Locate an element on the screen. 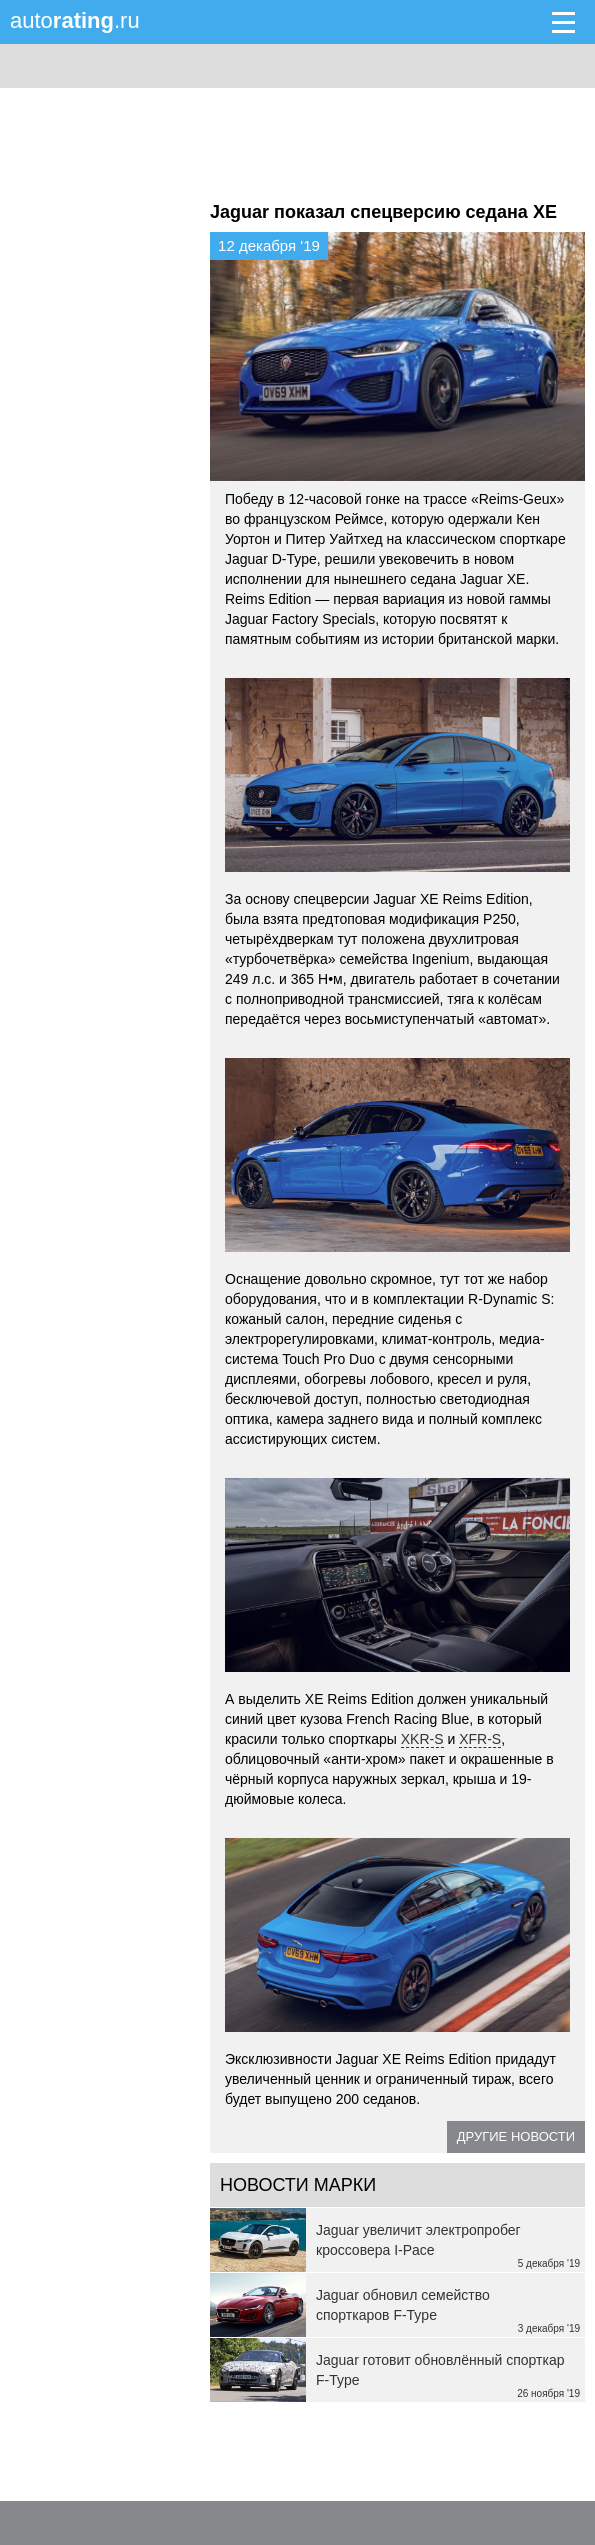 This screenshot has height=2545, width=595. Другие новости is located at coordinates (516, 2136).